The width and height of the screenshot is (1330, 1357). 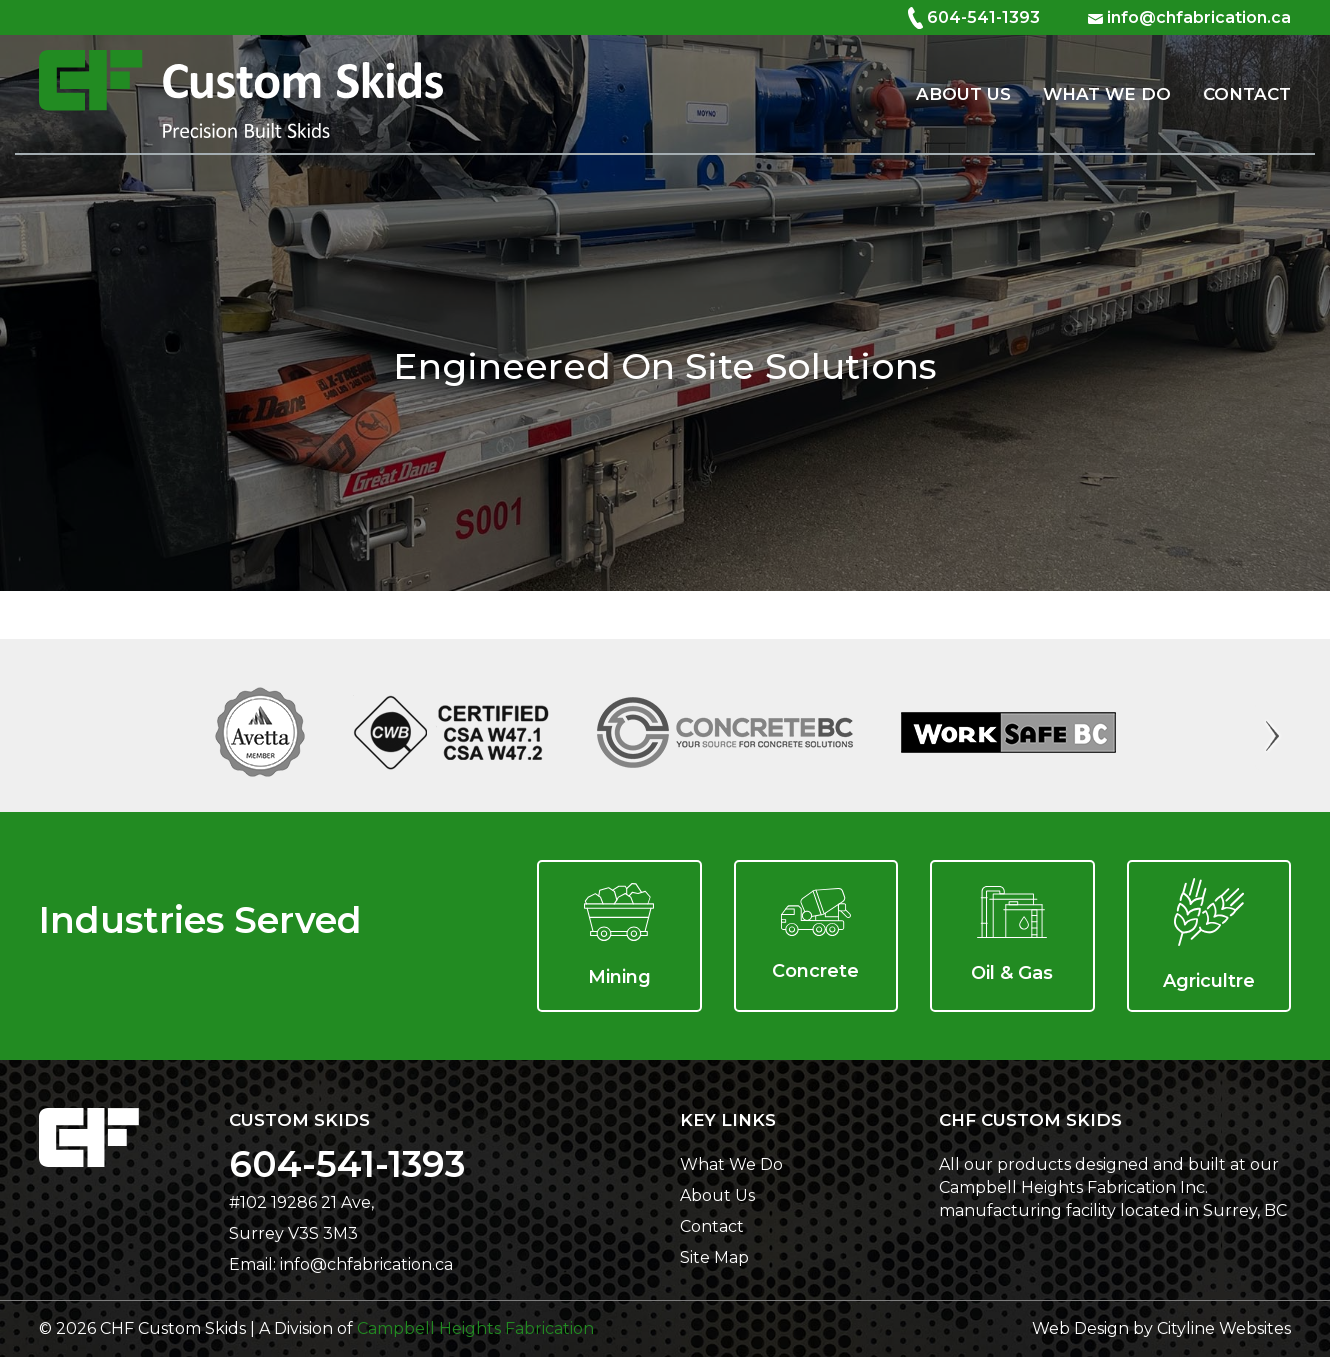 I want to click on 604-541-1393, so click(x=983, y=17).